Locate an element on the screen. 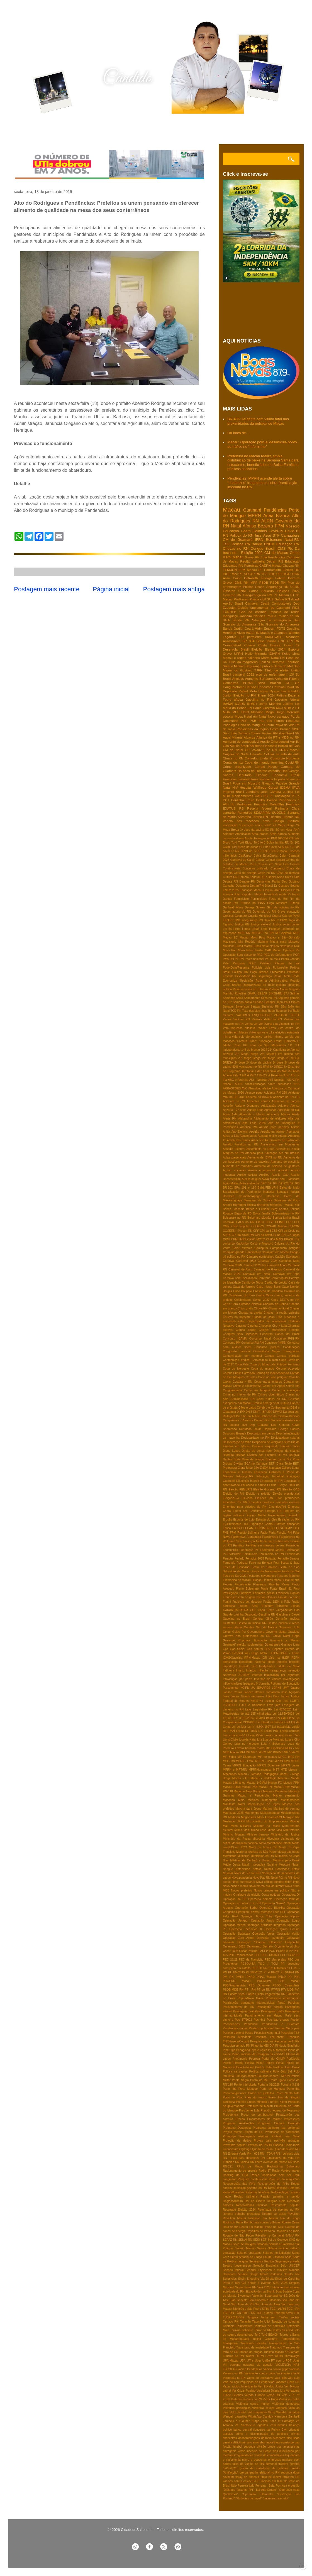 This screenshot has width=312, height=2576. Br-304 is located at coordinates (248, 683).